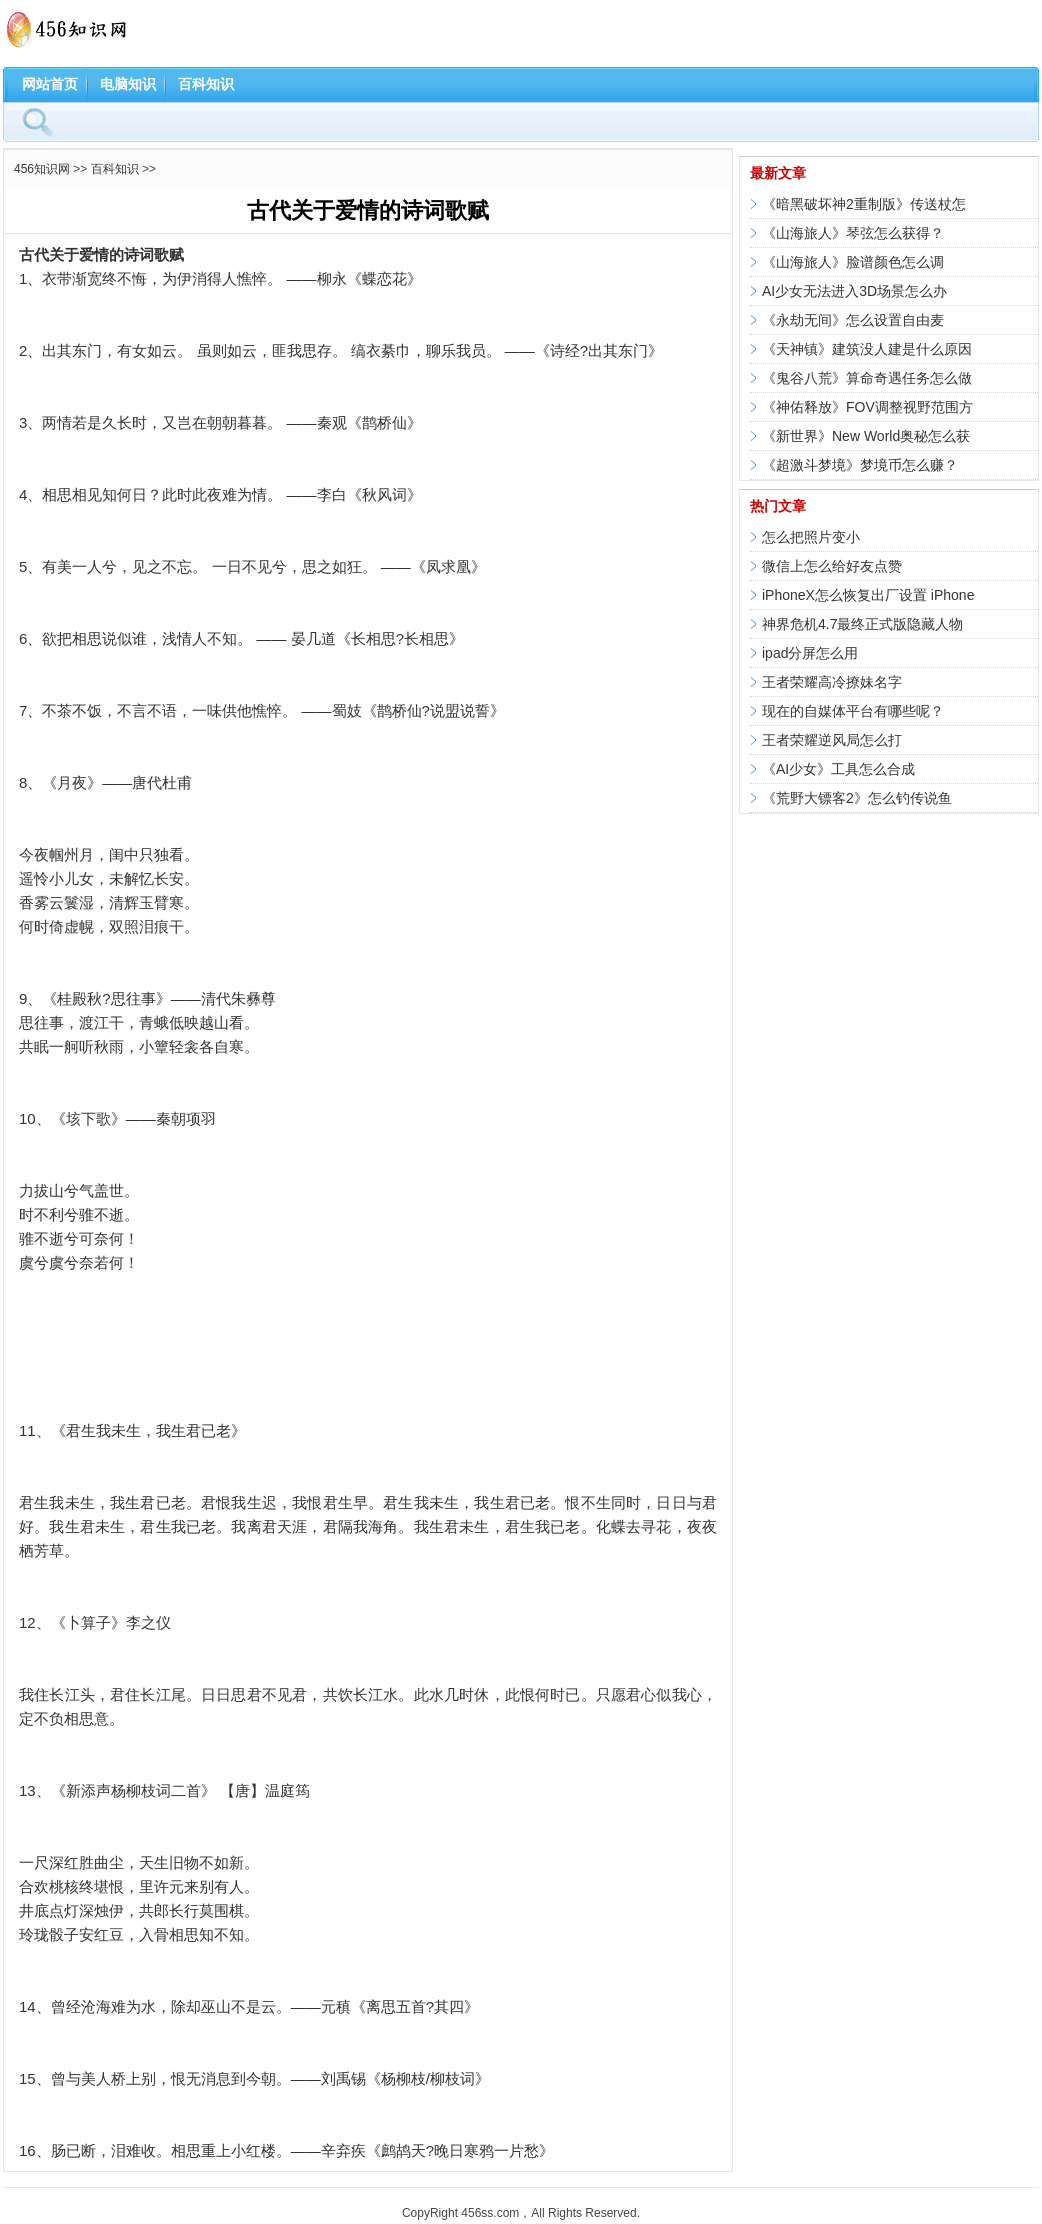  Describe the element at coordinates (860, 465) in the screenshot. I see `《超激斗梦境》梦境币怎么赚？` at that location.